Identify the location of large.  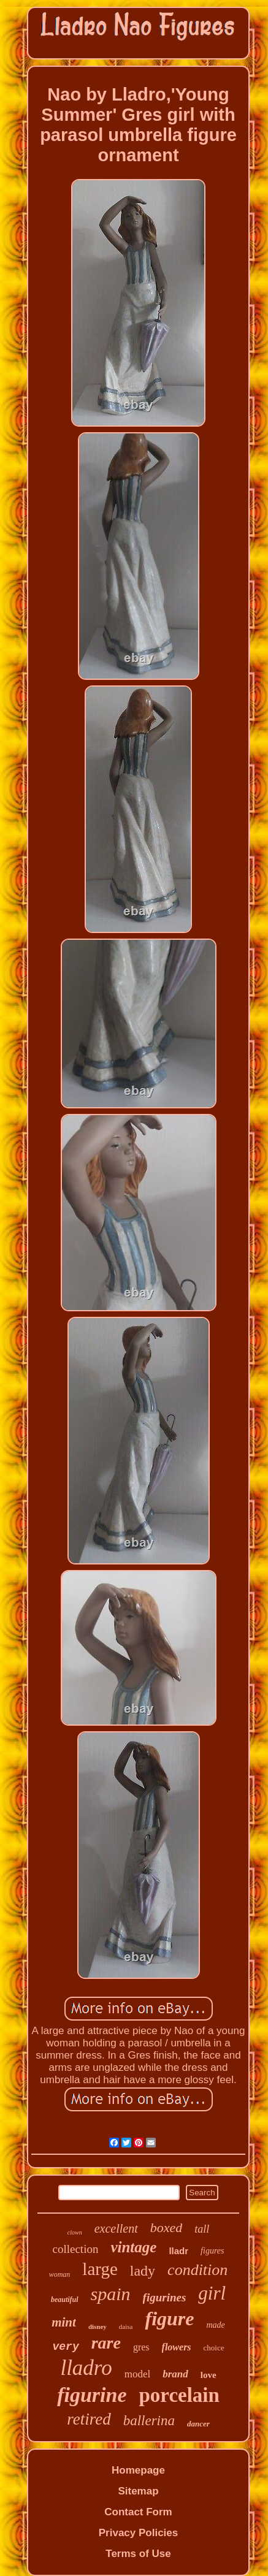
(99, 2269).